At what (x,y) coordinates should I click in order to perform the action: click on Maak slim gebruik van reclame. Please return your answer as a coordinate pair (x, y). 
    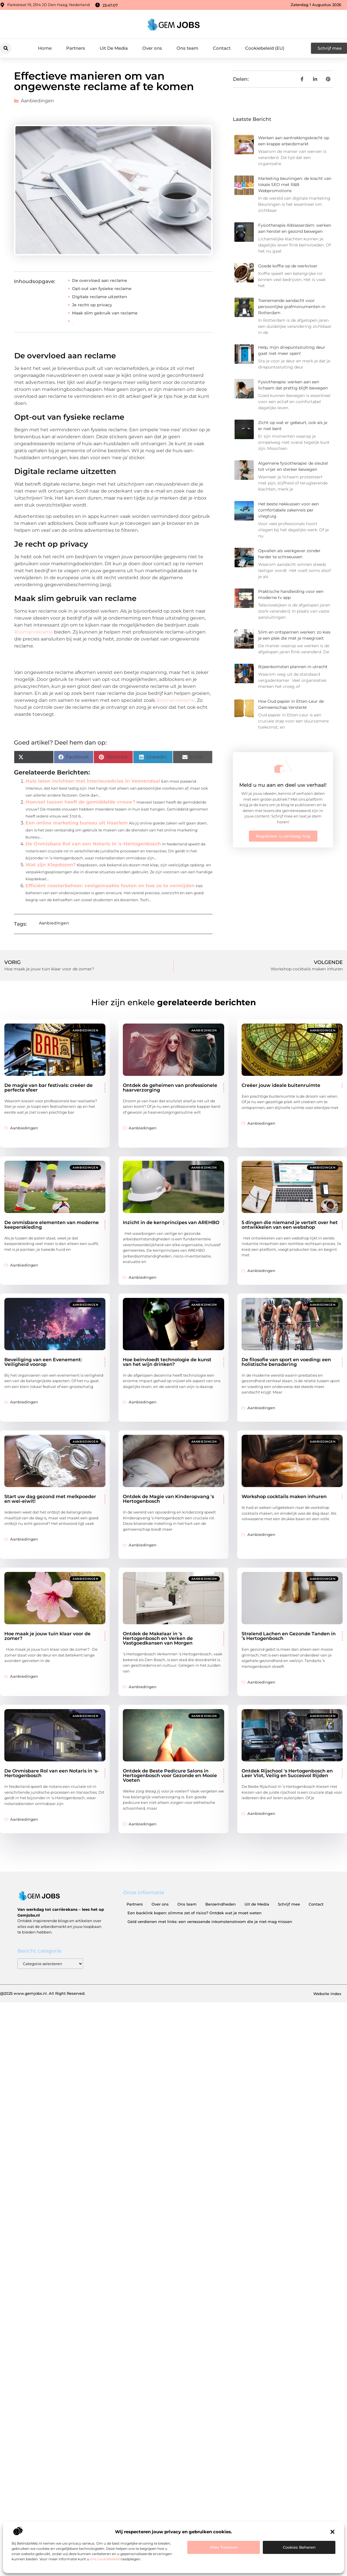
    Looking at the image, I should click on (105, 313).